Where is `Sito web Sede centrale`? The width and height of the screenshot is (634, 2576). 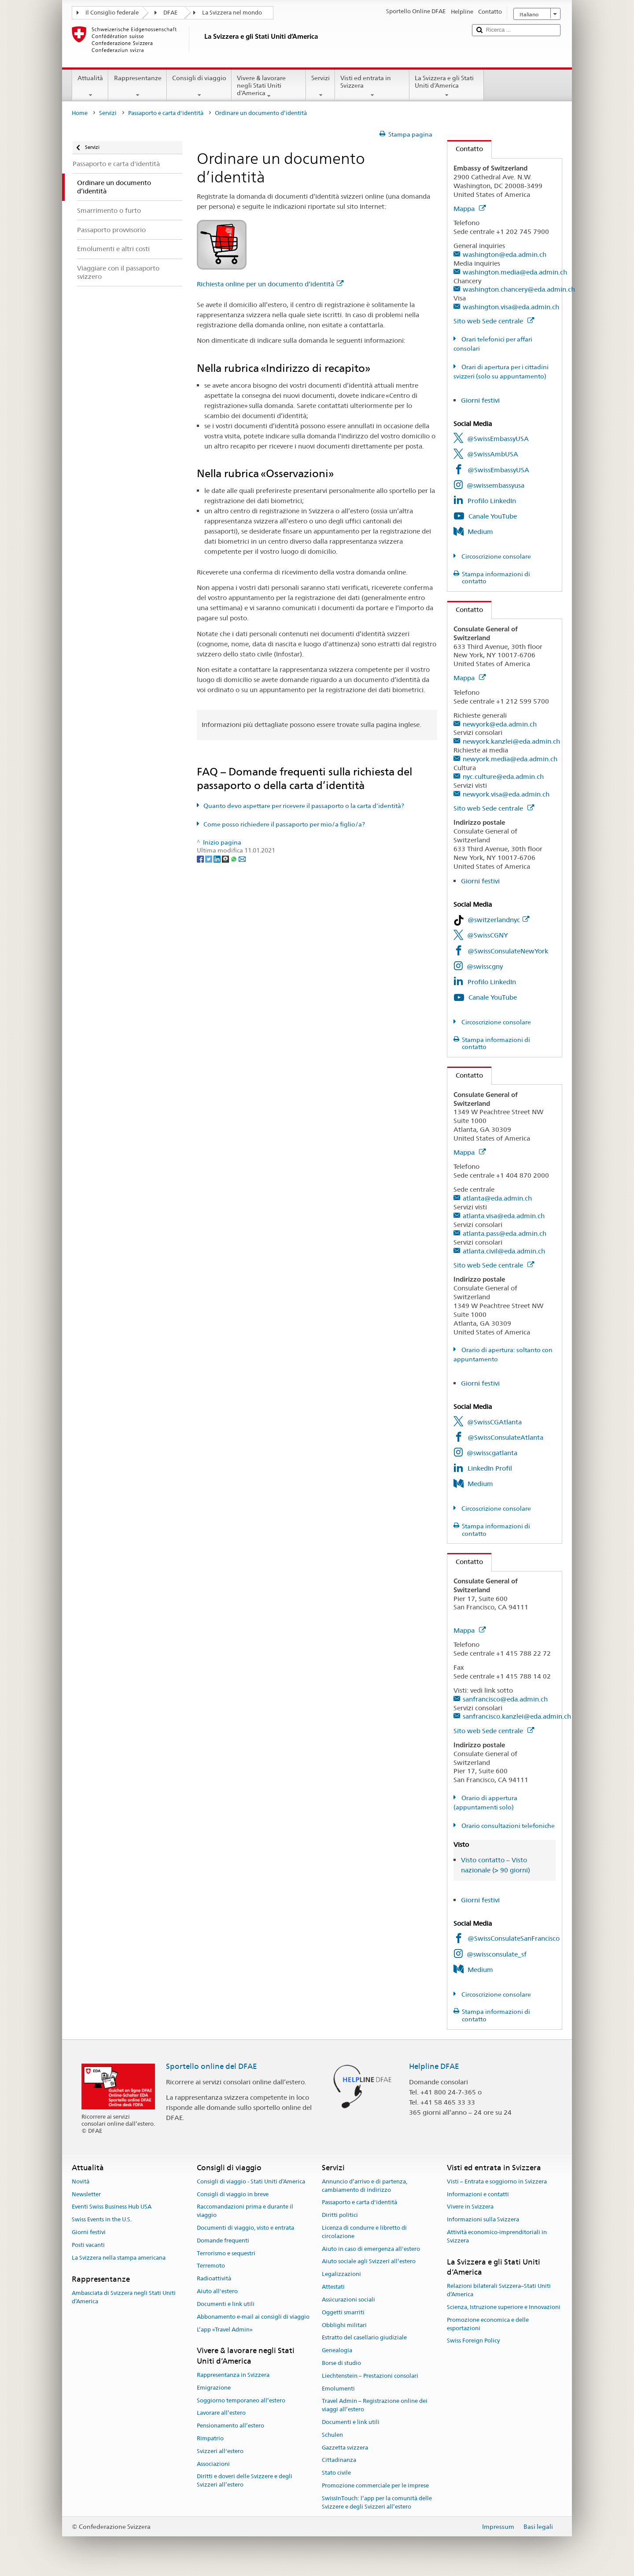
Sito web Sede centrale is located at coordinates (493, 321).